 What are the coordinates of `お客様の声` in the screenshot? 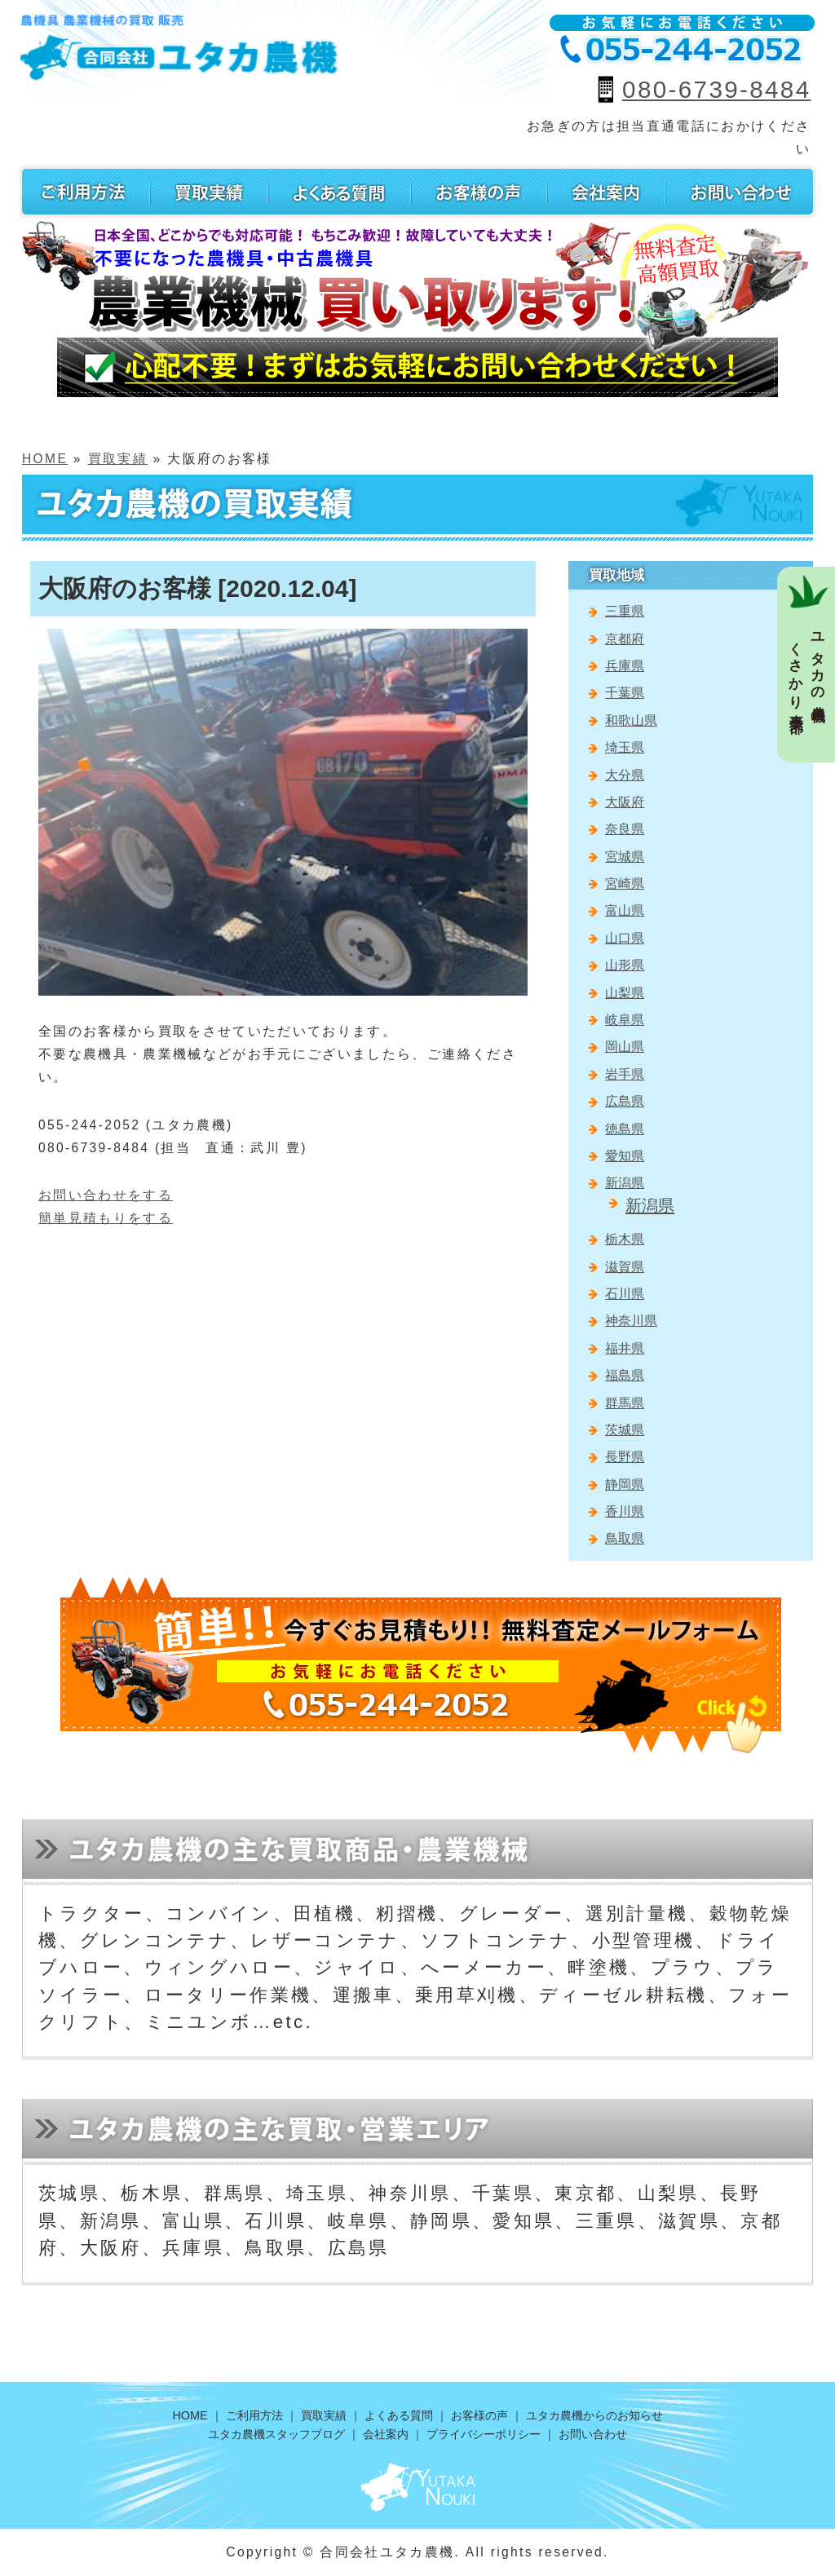 It's located at (479, 2415).